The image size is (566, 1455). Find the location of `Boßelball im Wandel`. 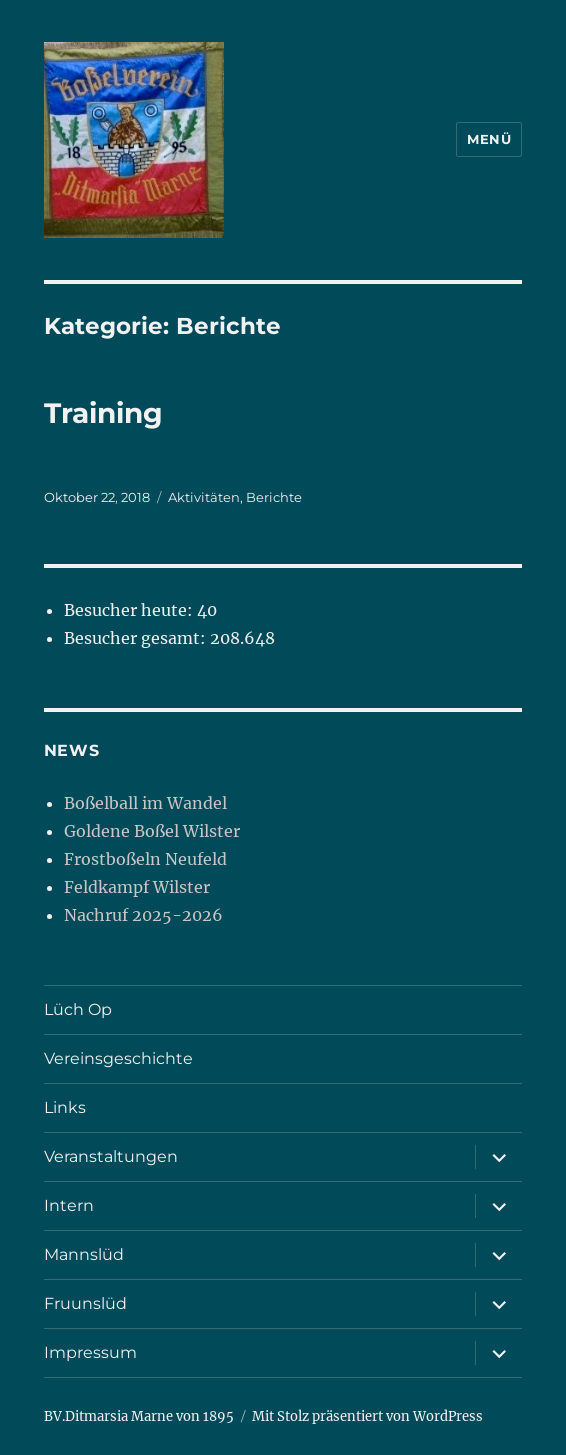

Boßelball im Wandel is located at coordinates (145, 803).